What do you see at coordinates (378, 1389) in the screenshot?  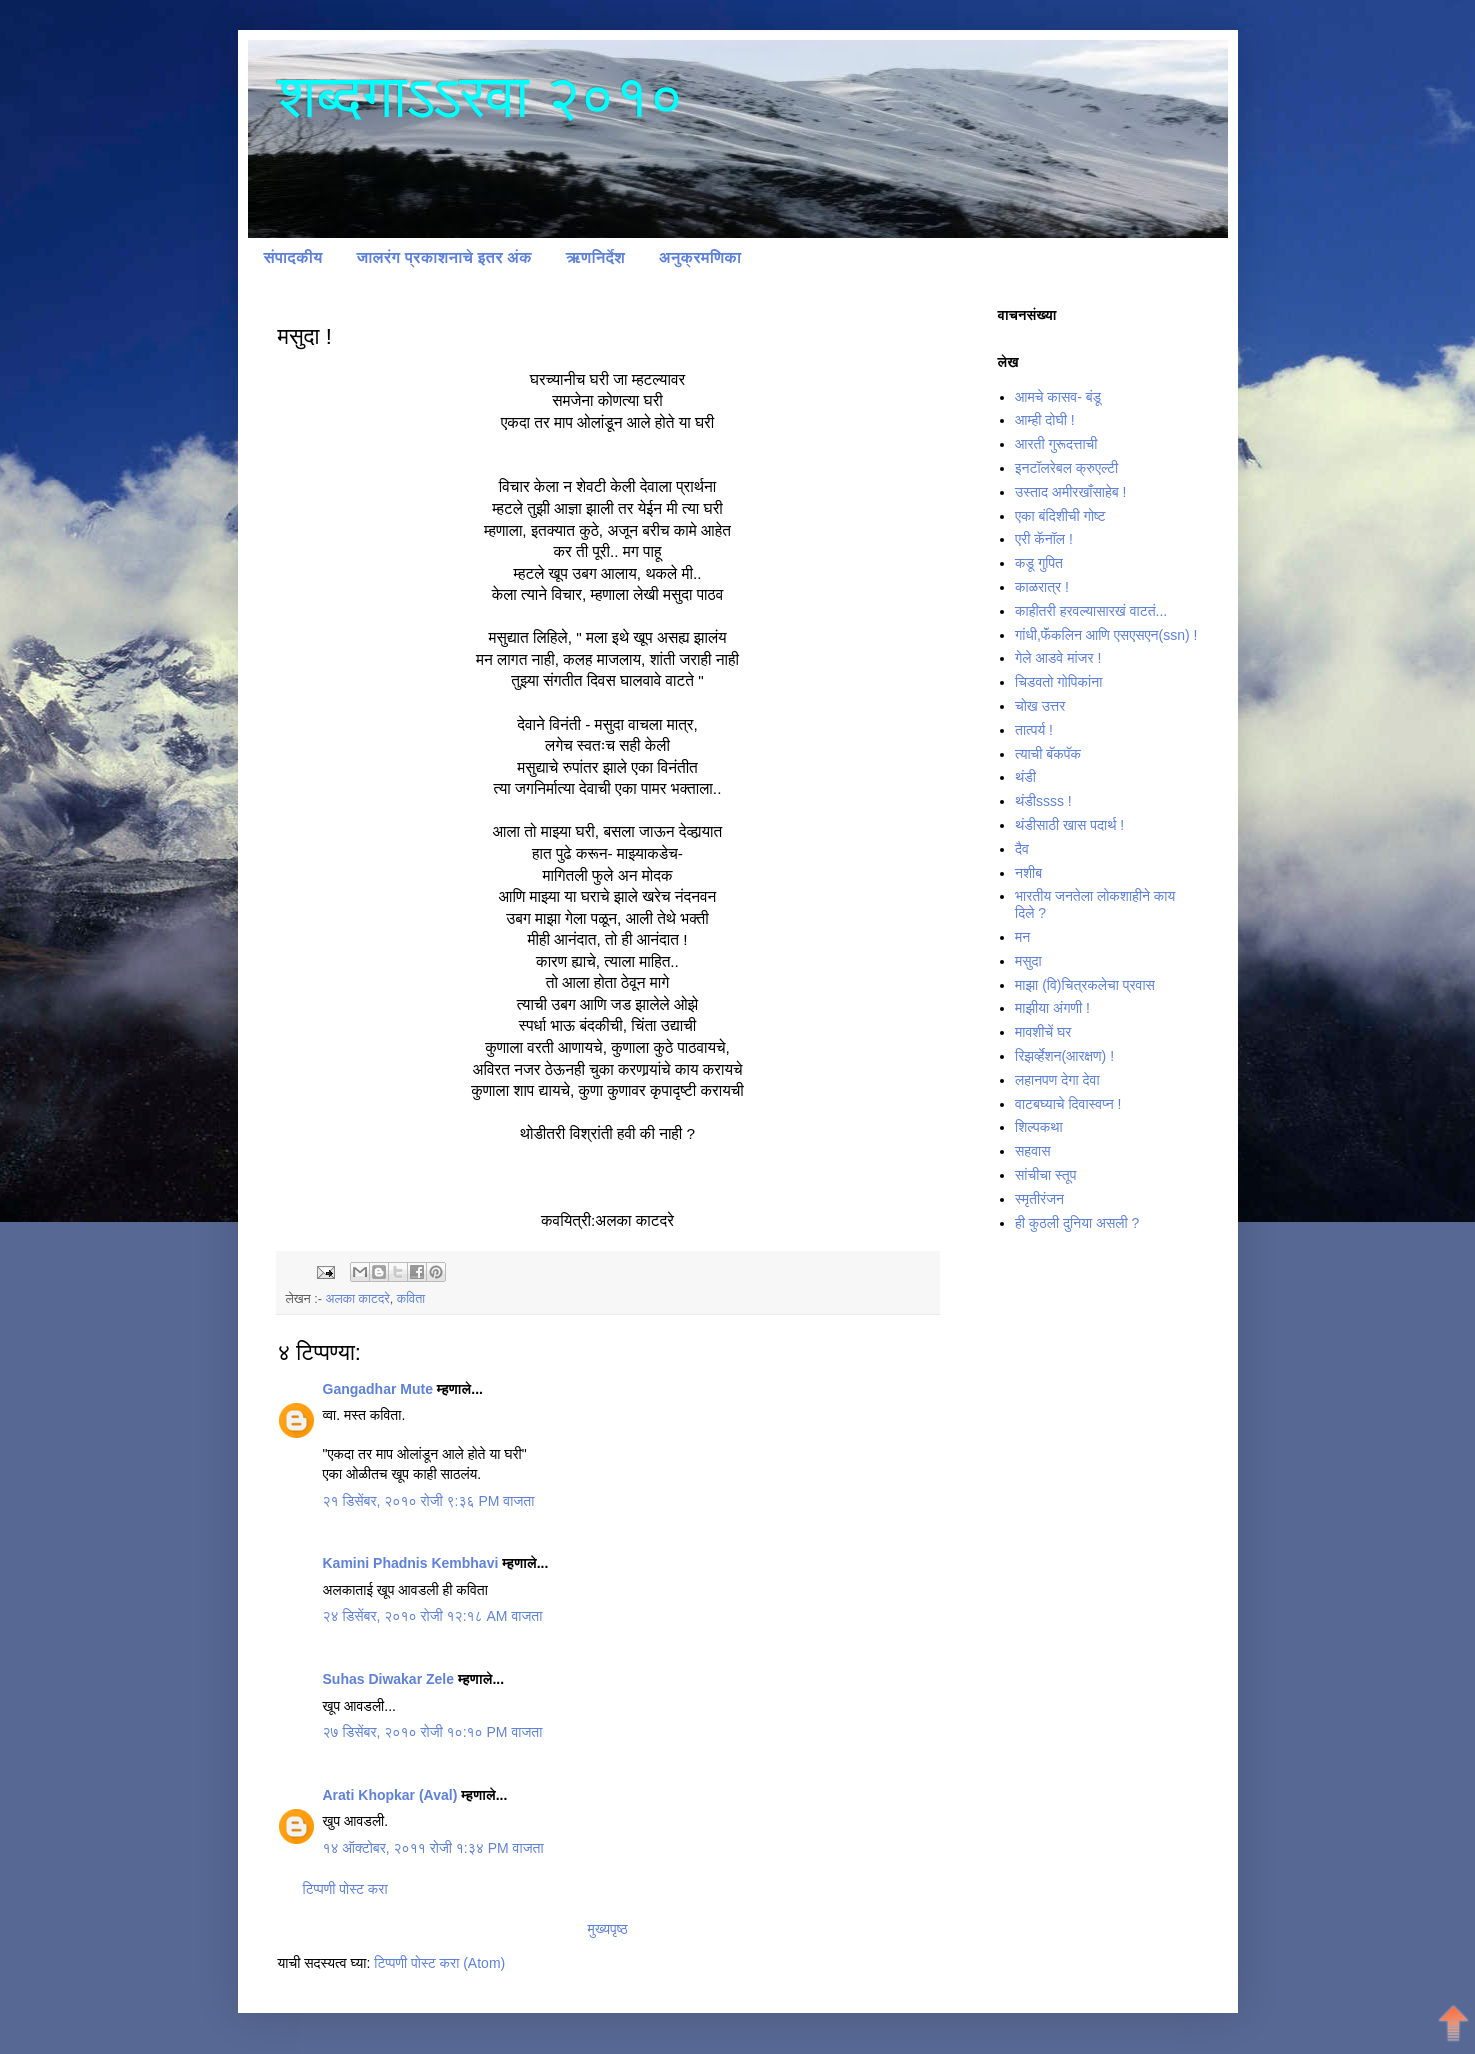 I see `Gangadhar Mute` at bounding box center [378, 1389].